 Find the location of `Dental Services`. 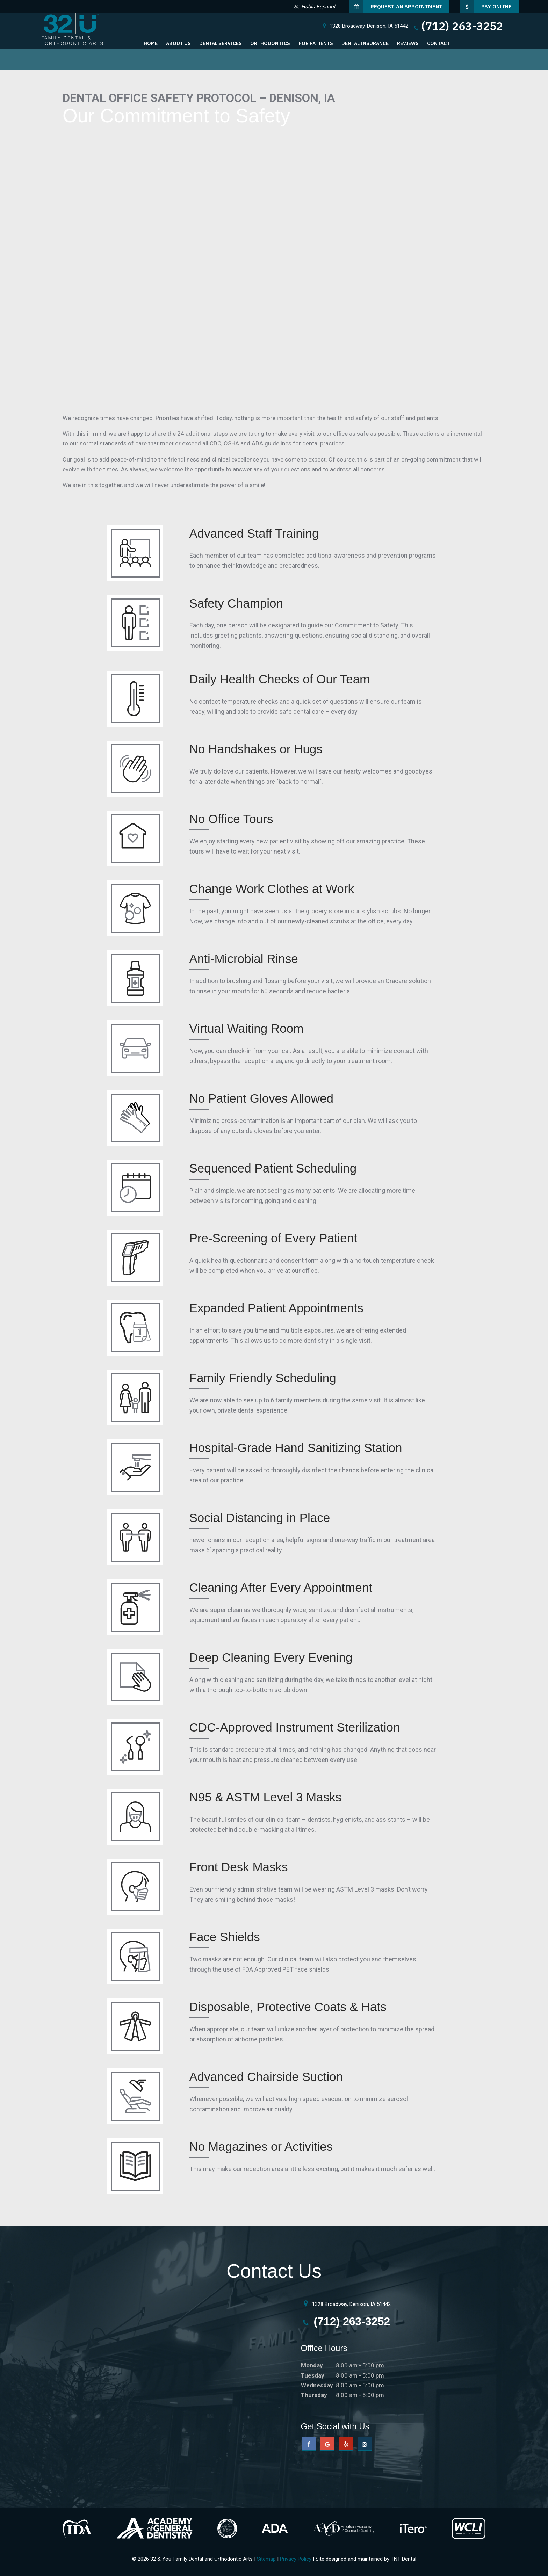

Dental Services is located at coordinates (220, 43).